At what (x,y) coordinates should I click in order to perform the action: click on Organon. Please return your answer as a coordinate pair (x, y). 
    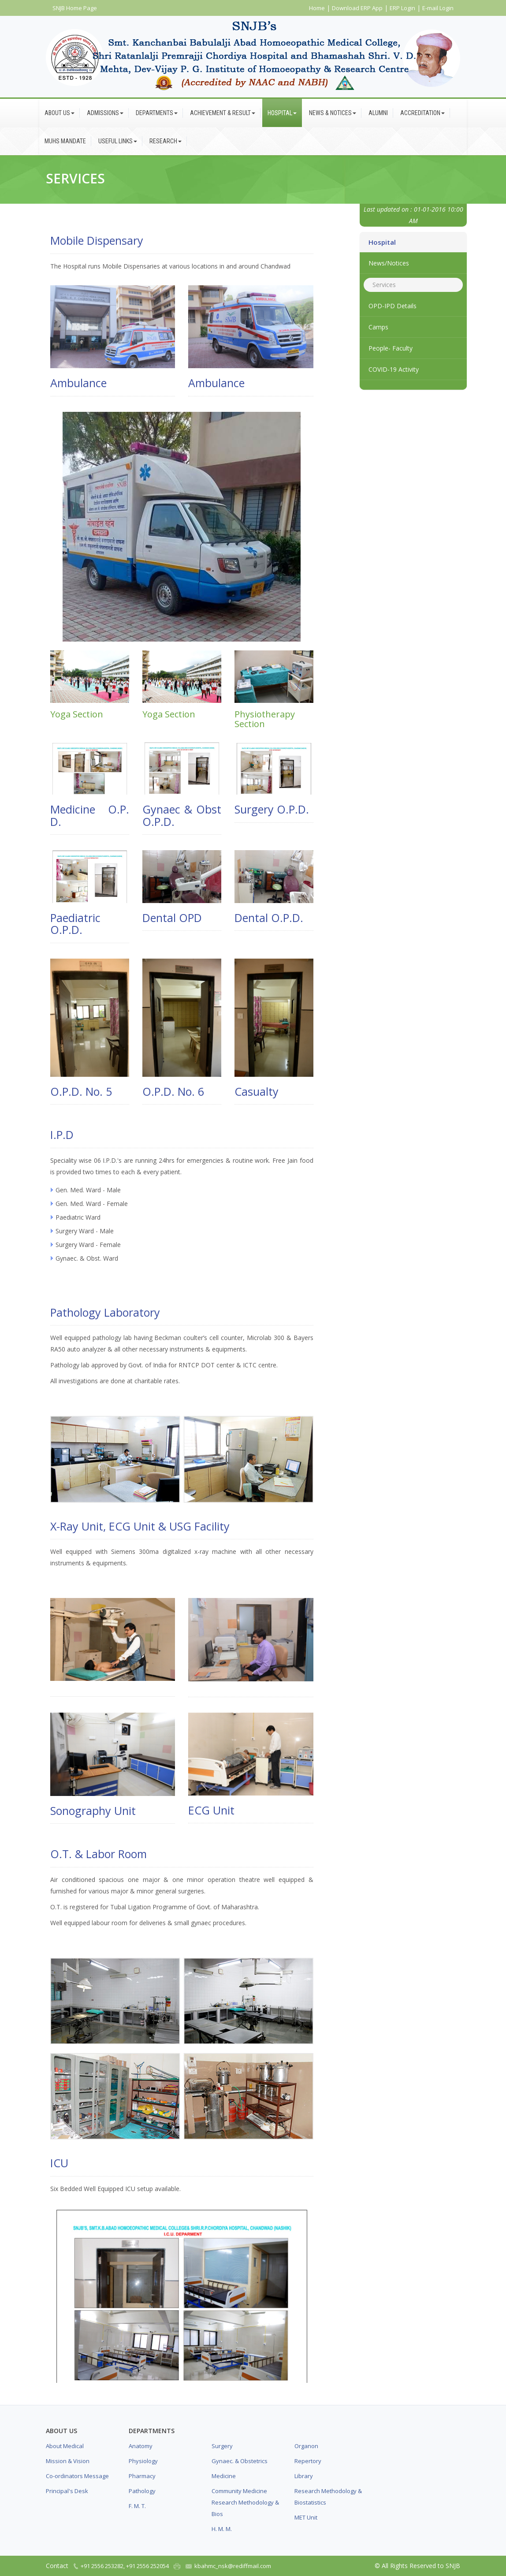
    Looking at the image, I should click on (306, 2446).